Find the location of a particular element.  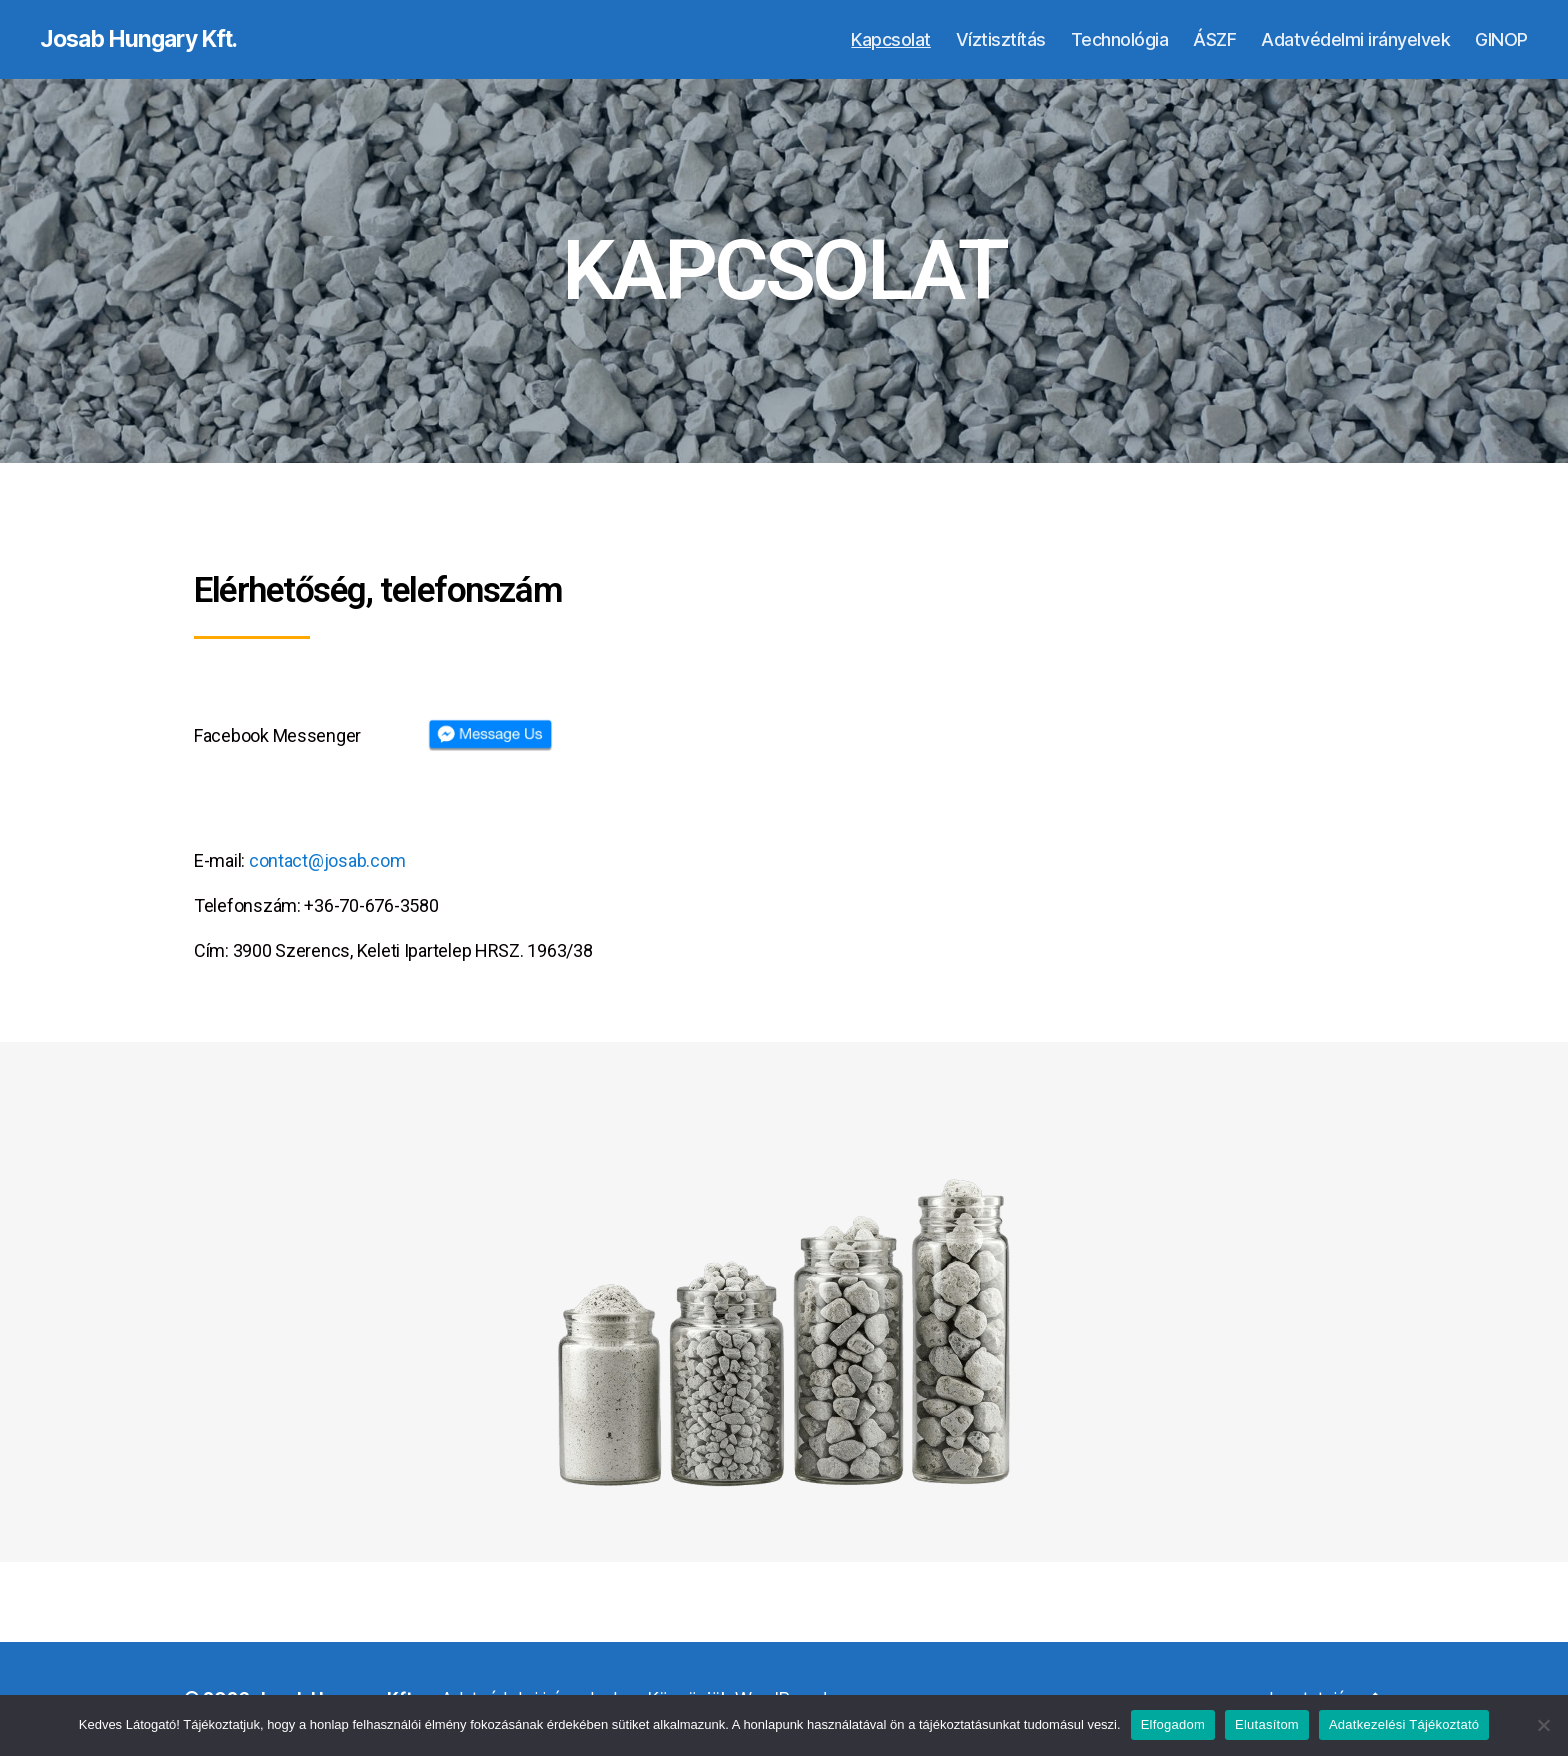

Technológia is located at coordinates (1120, 39).